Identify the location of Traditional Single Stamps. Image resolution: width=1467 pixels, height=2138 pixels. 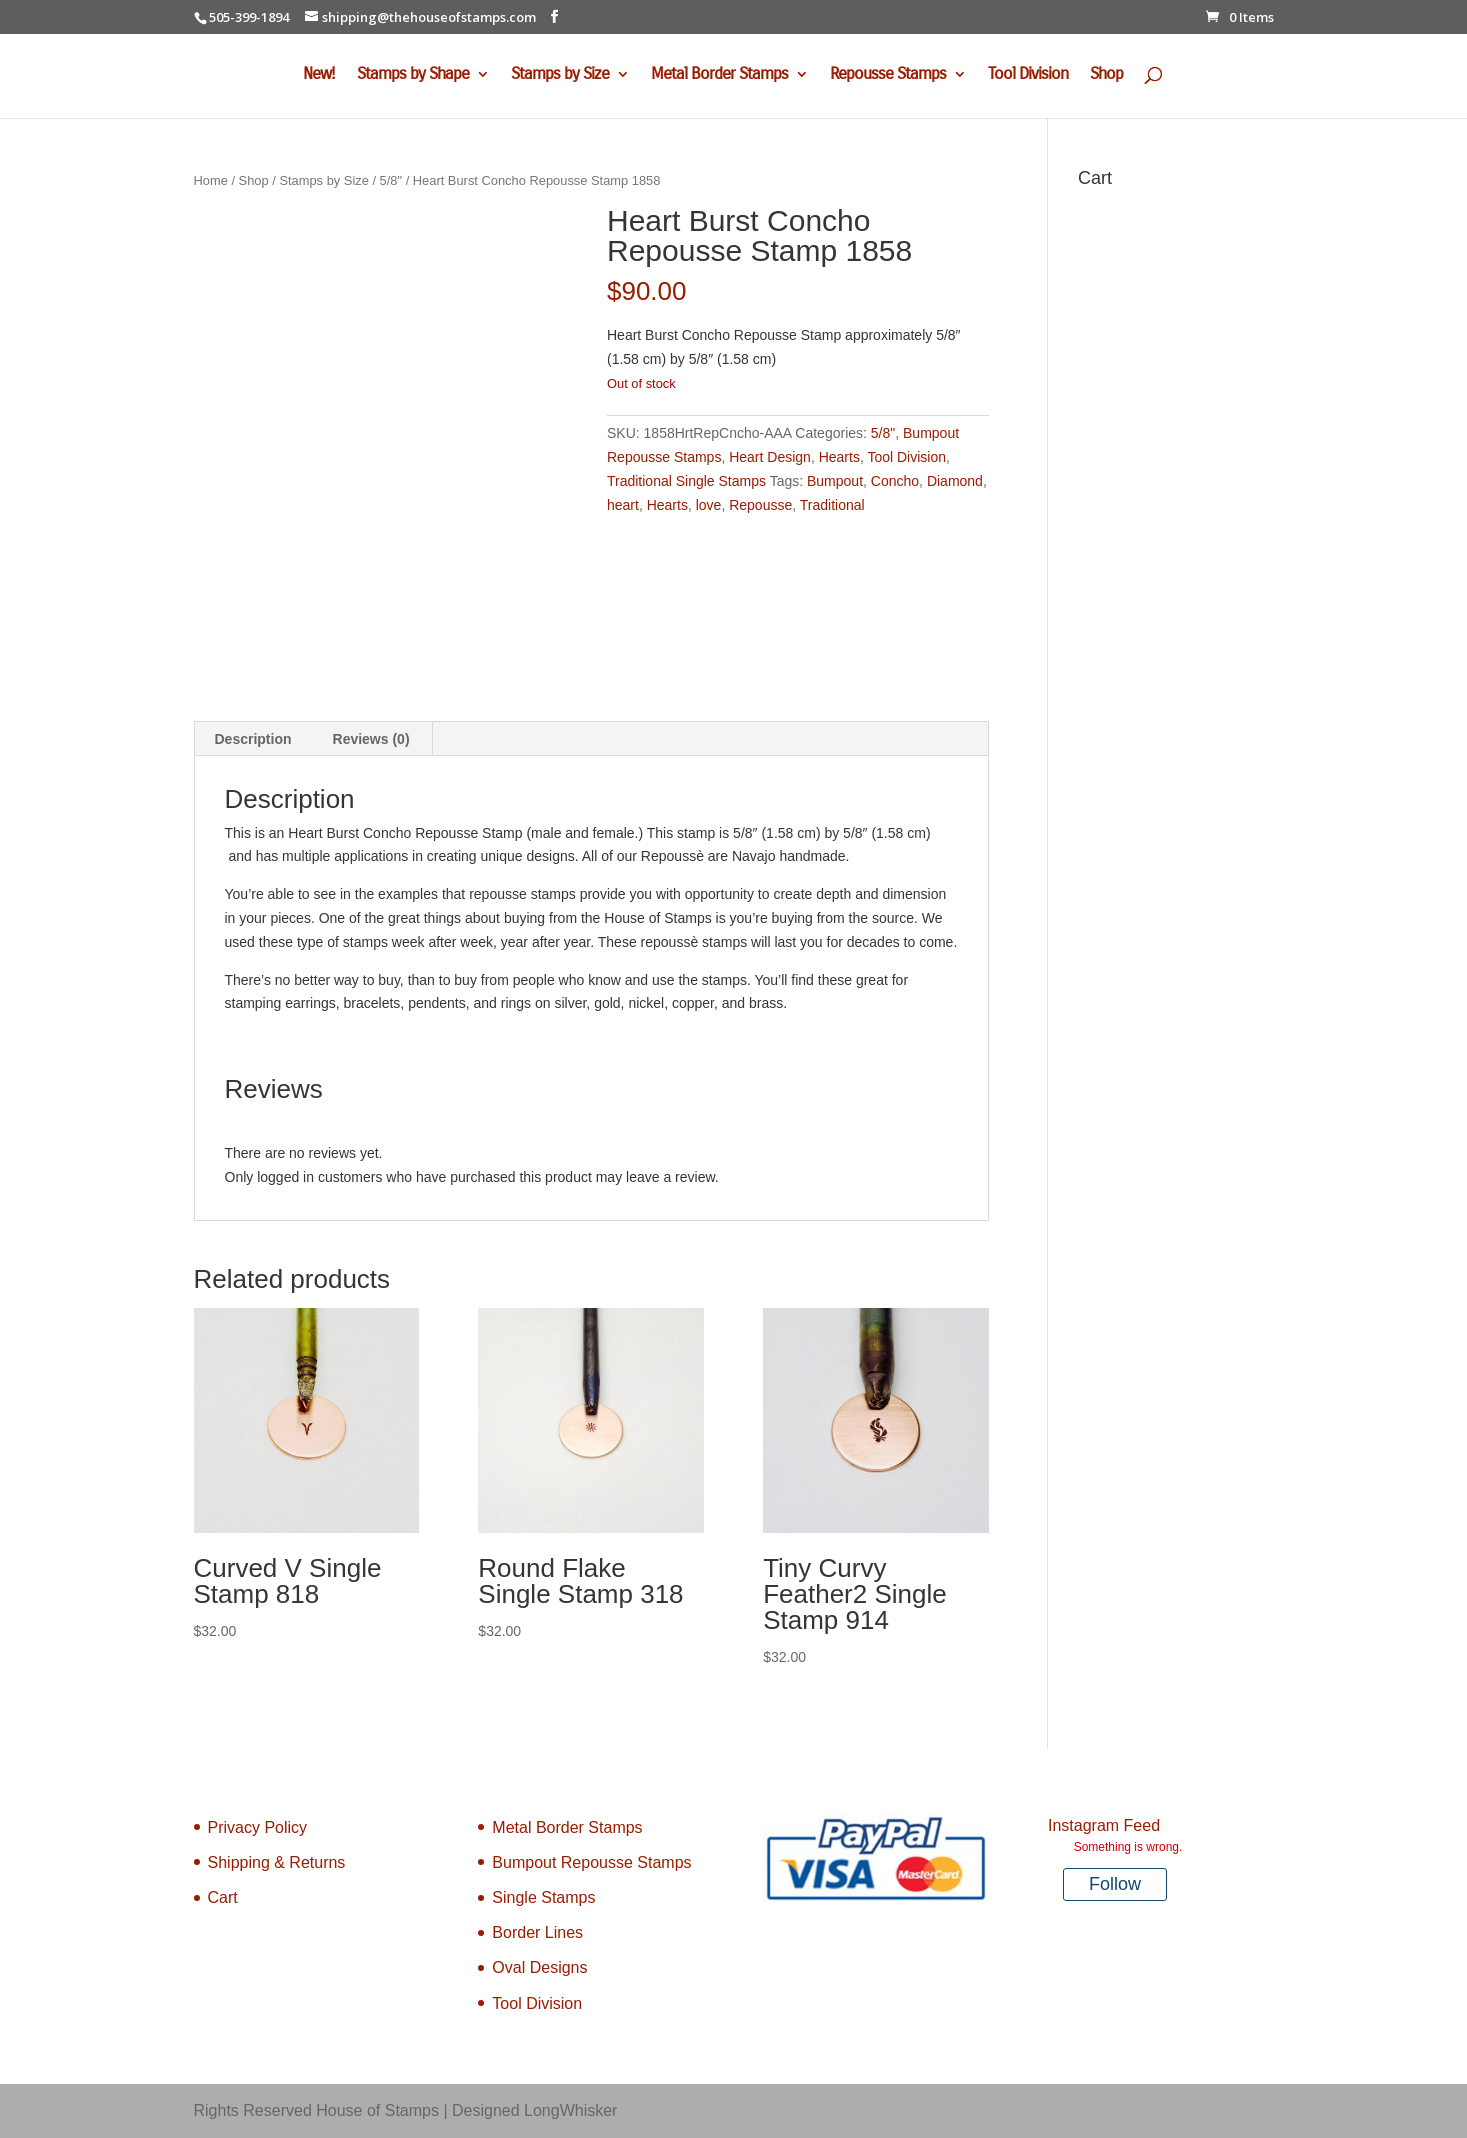
(686, 481).